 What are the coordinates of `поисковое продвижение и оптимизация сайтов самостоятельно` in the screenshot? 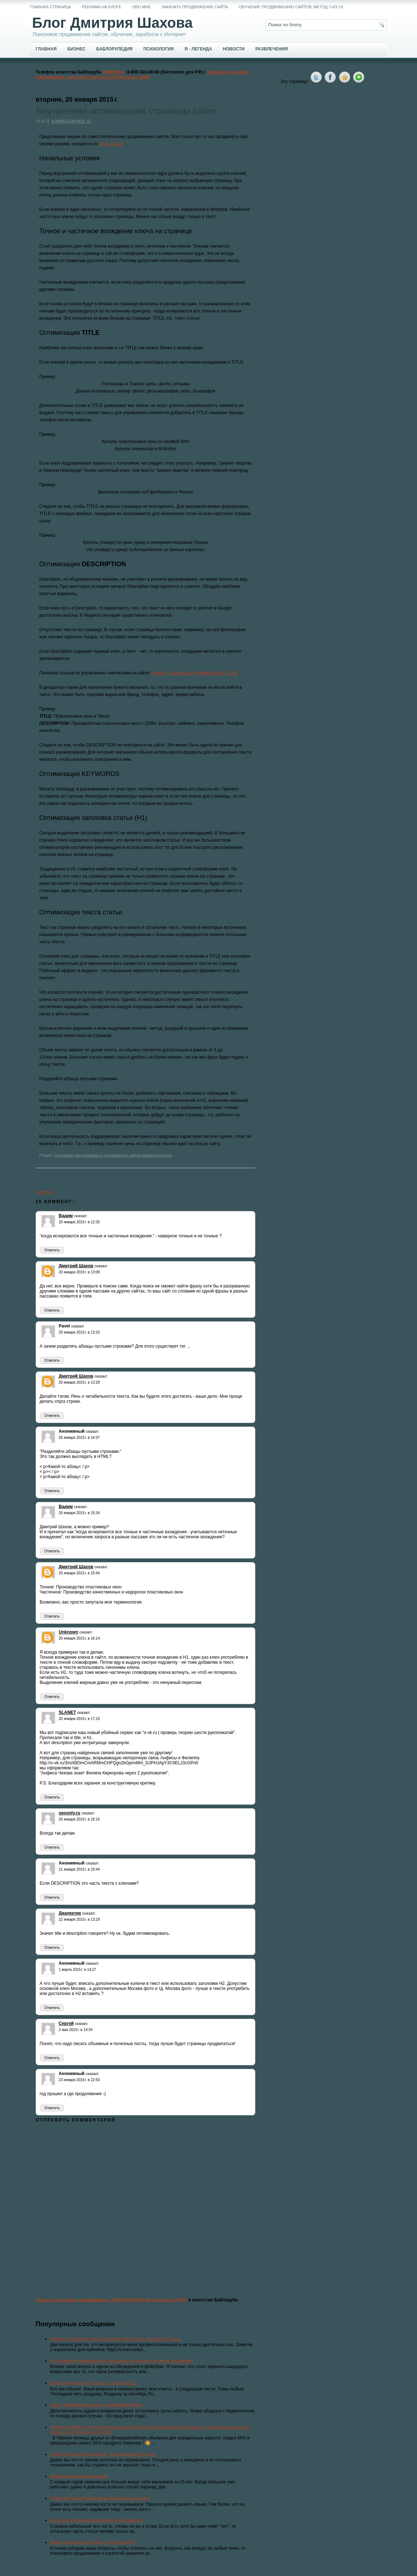 It's located at (113, 1155).